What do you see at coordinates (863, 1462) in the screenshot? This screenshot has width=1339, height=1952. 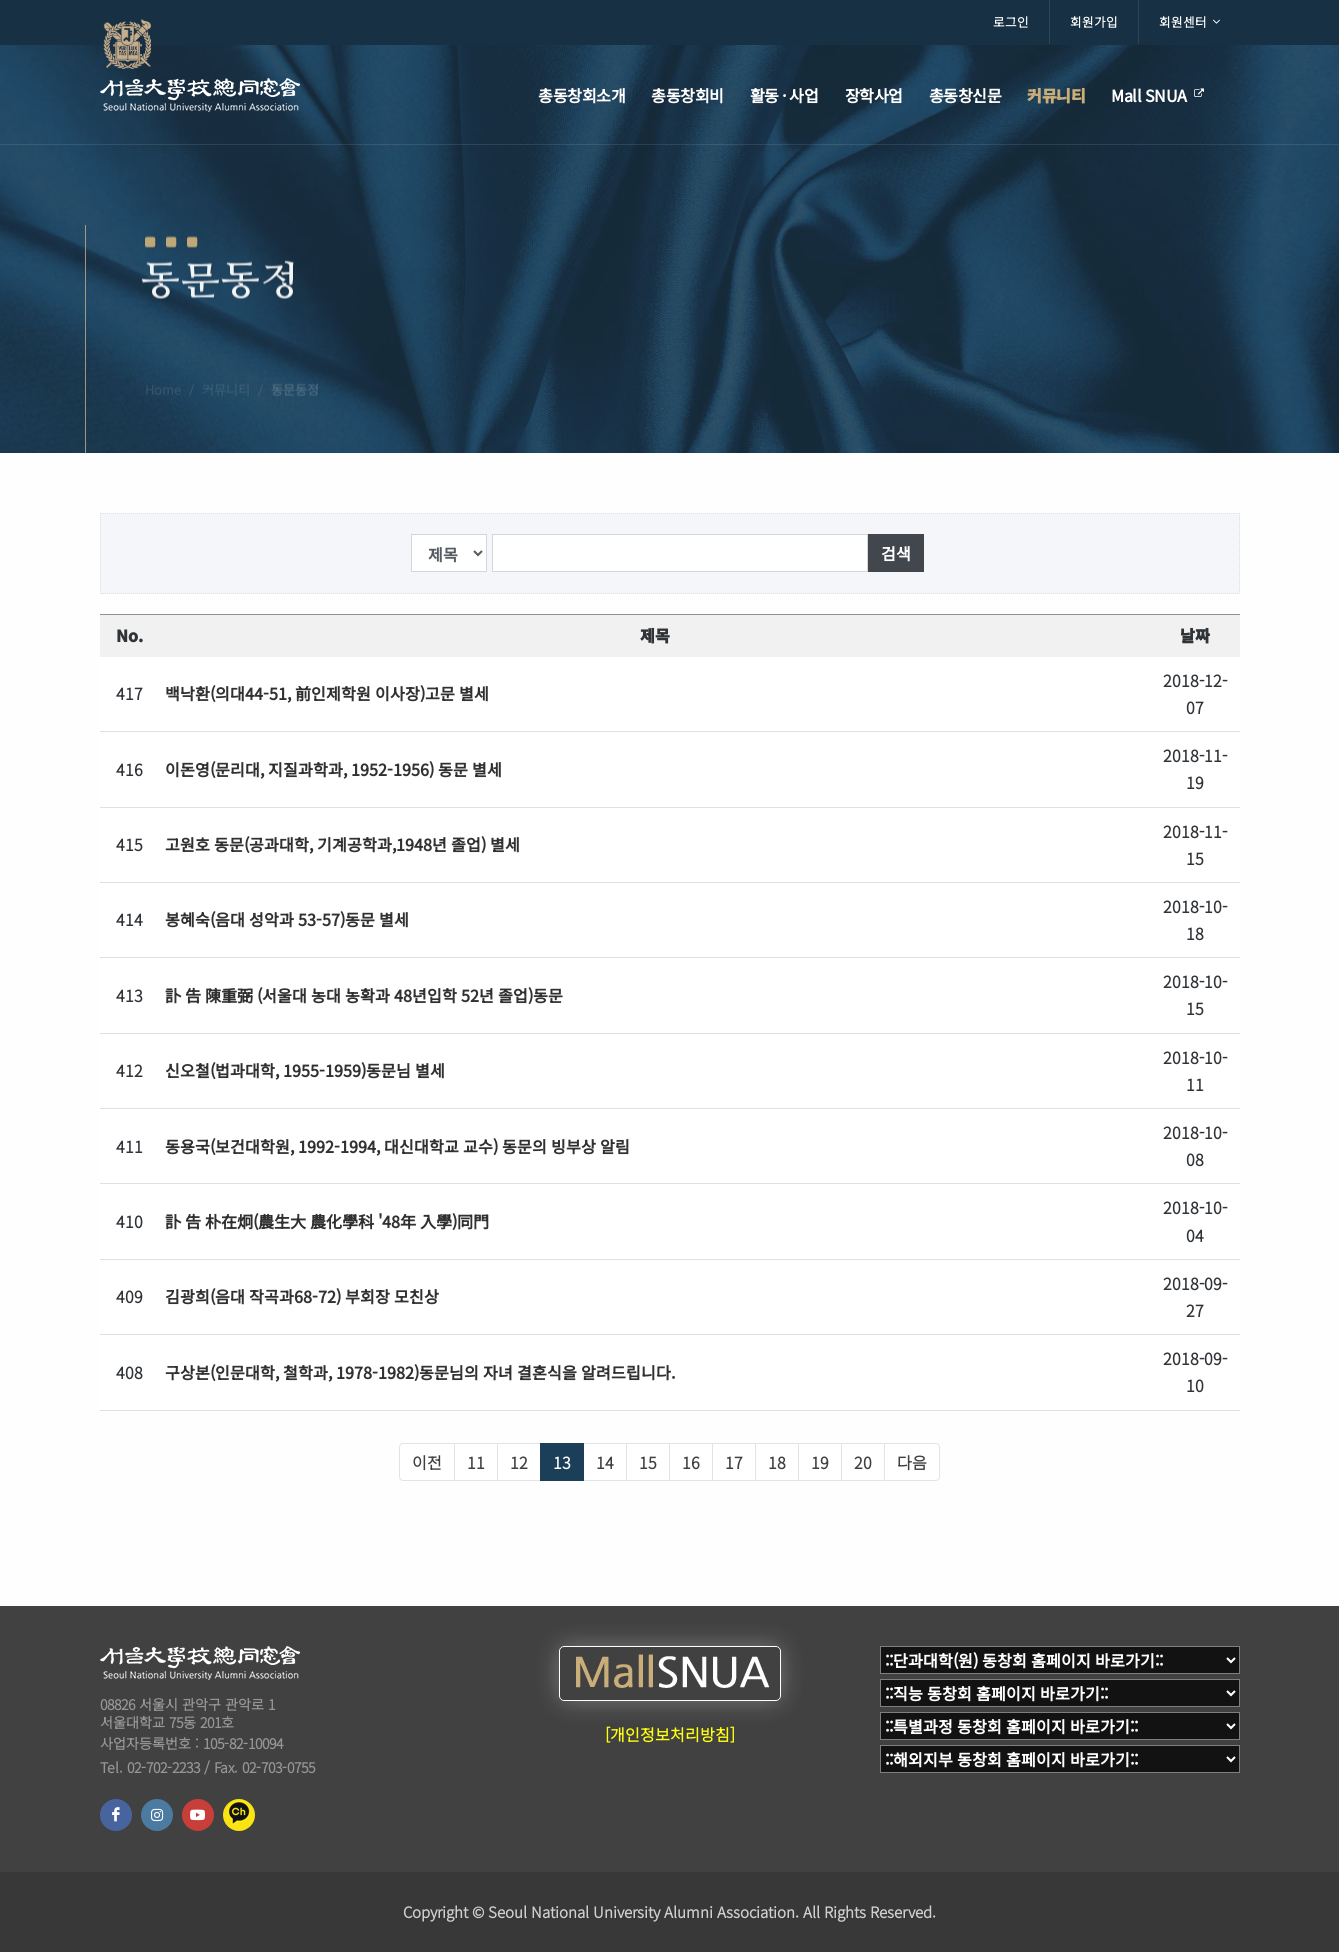 I see `20` at bounding box center [863, 1462].